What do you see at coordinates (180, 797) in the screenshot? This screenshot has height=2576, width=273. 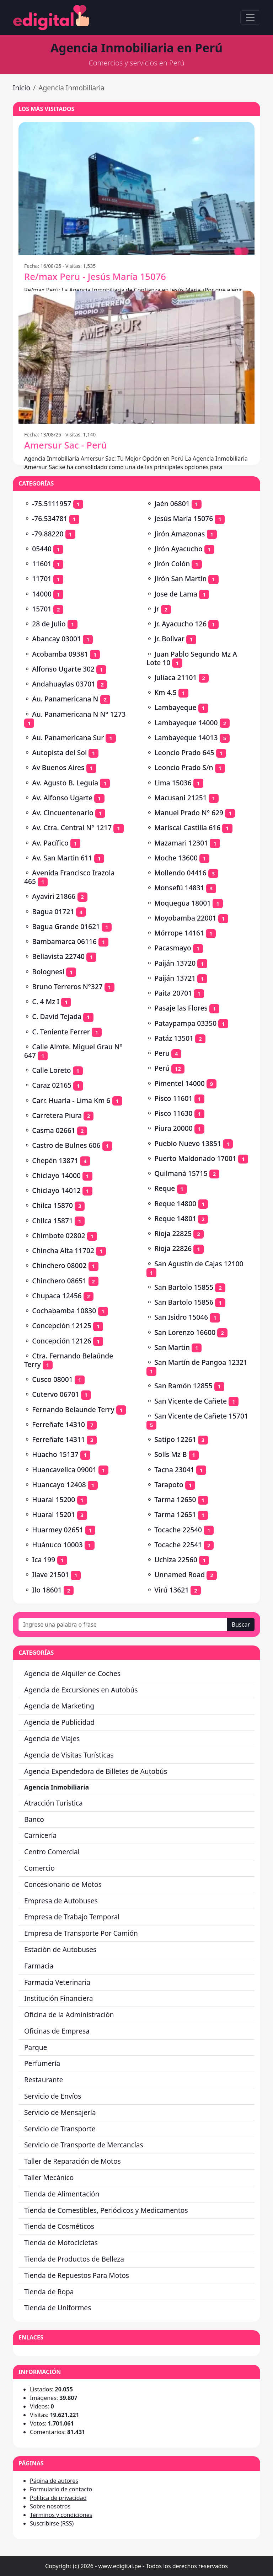 I see `Macusani 21251` at bounding box center [180, 797].